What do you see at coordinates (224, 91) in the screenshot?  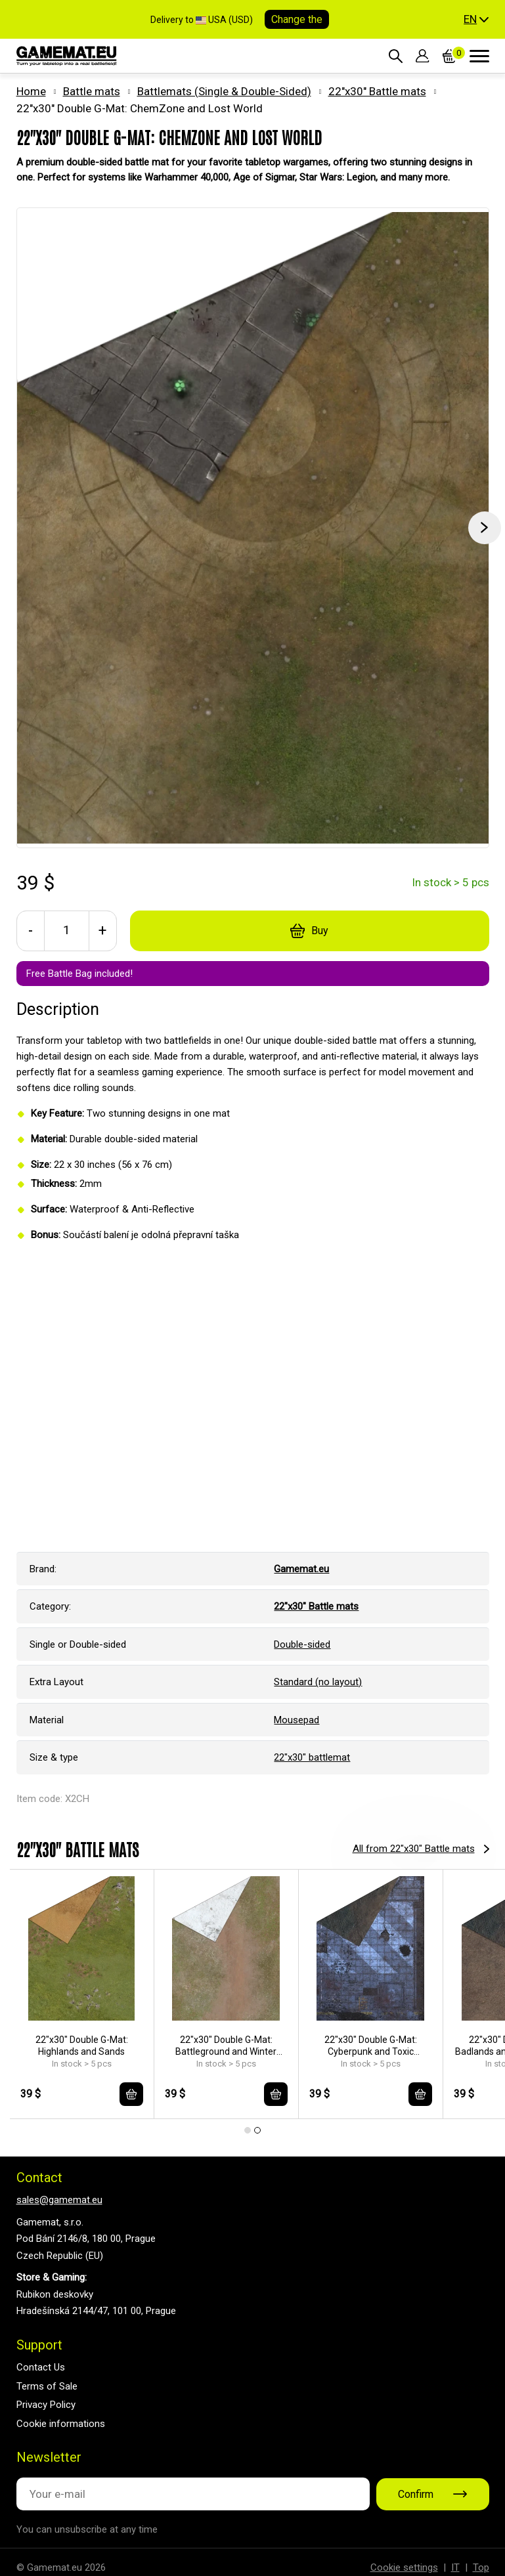 I see `Battlemats (Single & Double-Sided)` at bounding box center [224, 91].